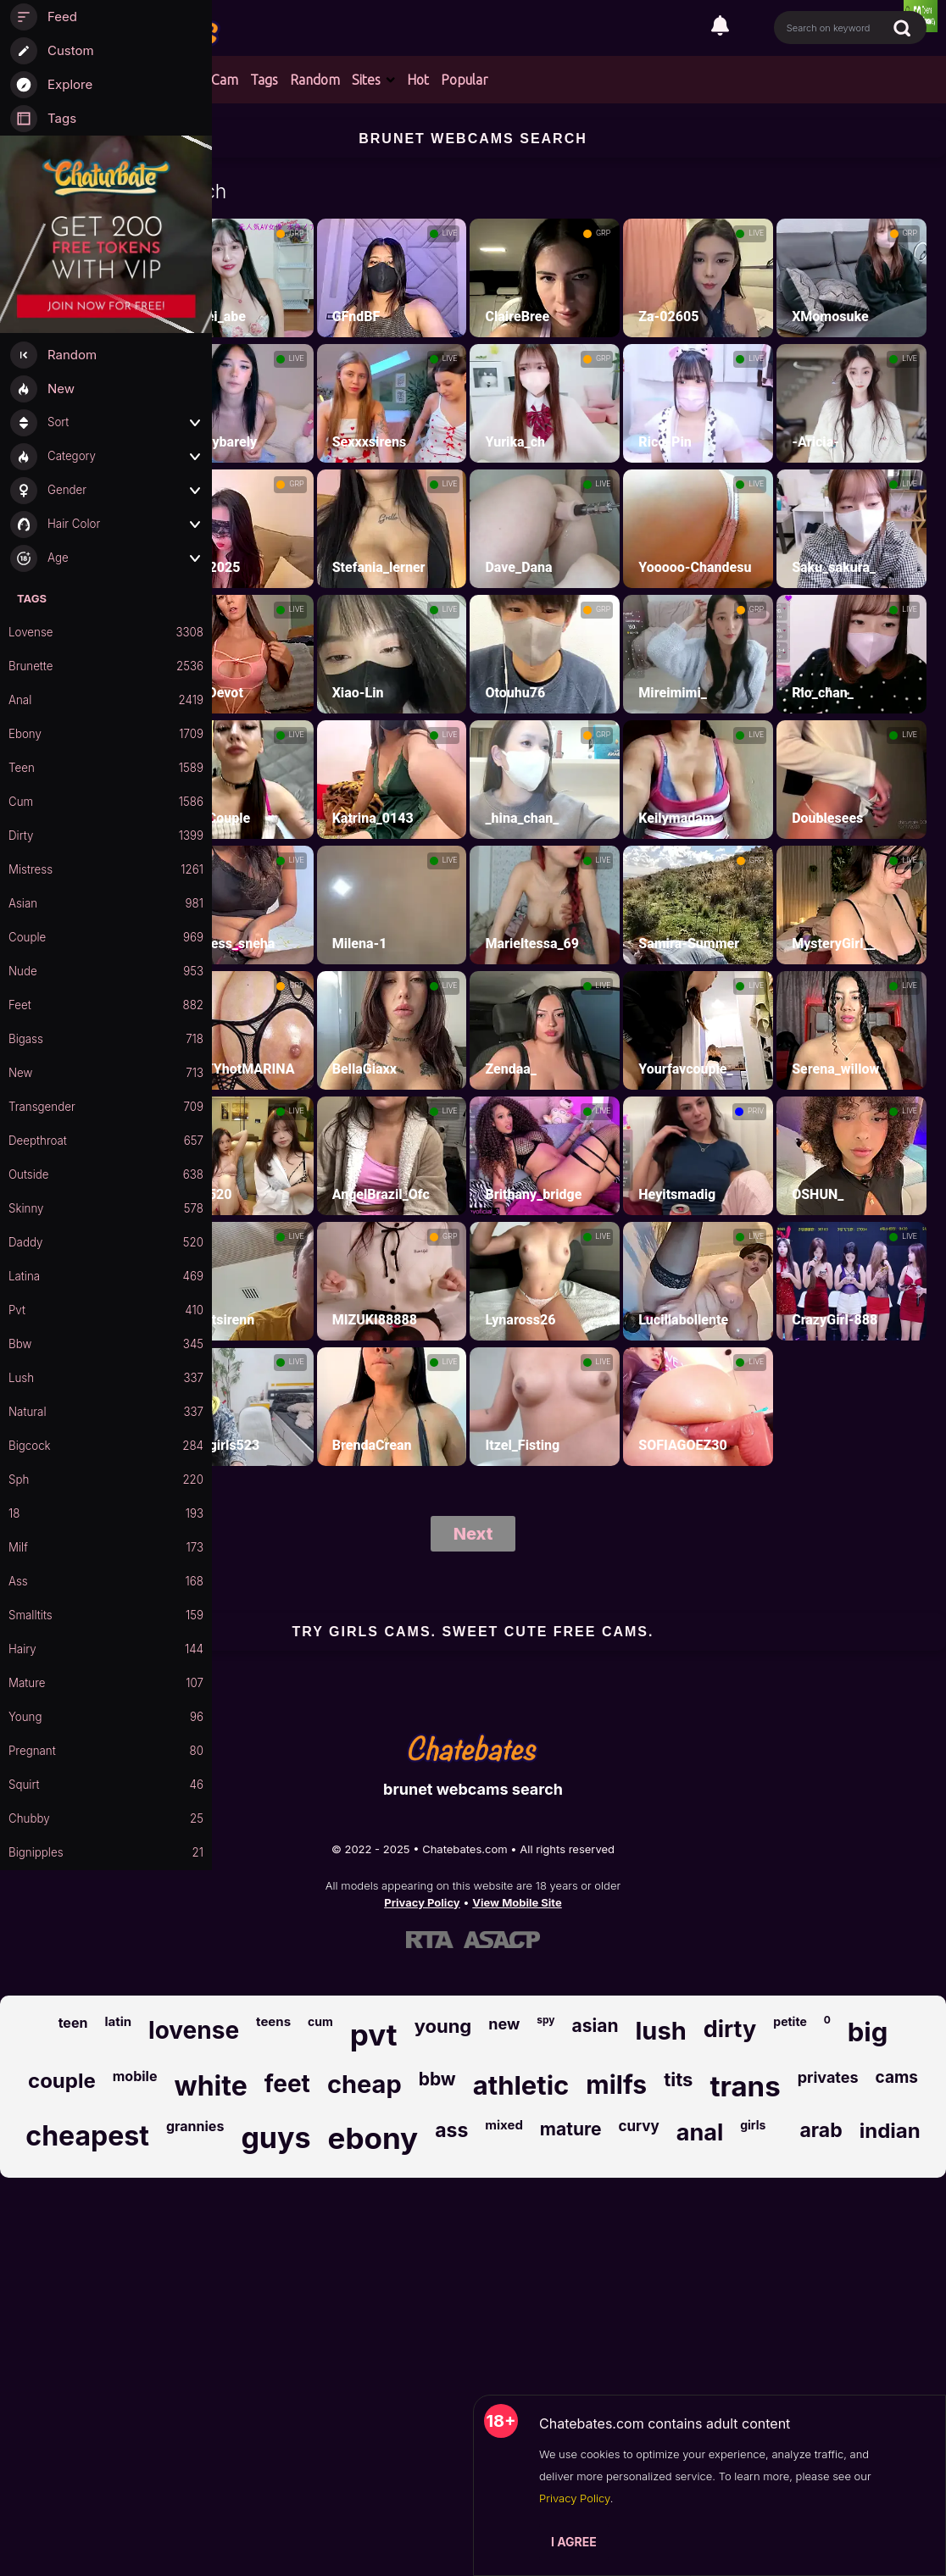  What do you see at coordinates (366, 79) in the screenshot?
I see `Sites` at bounding box center [366, 79].